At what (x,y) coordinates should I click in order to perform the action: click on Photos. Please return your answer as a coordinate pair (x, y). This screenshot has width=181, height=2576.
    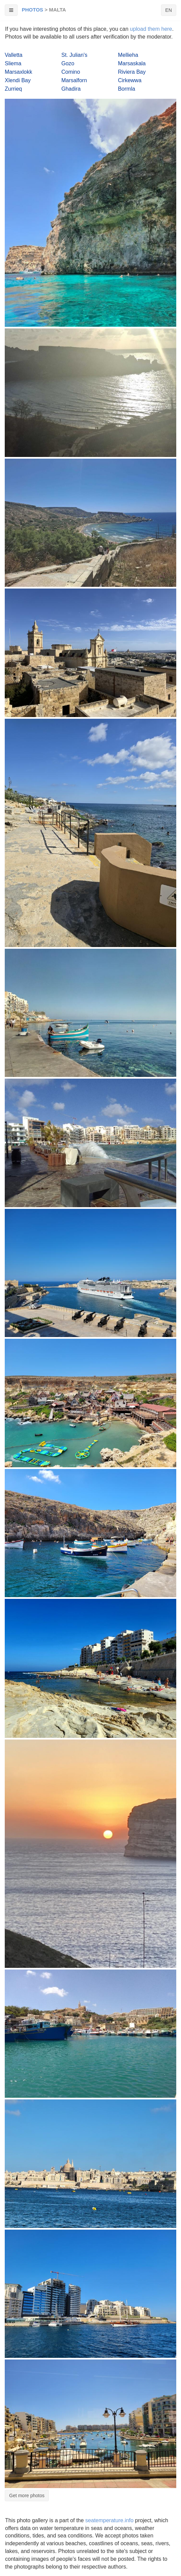
    Looking at the image, I should click on (32, 10).